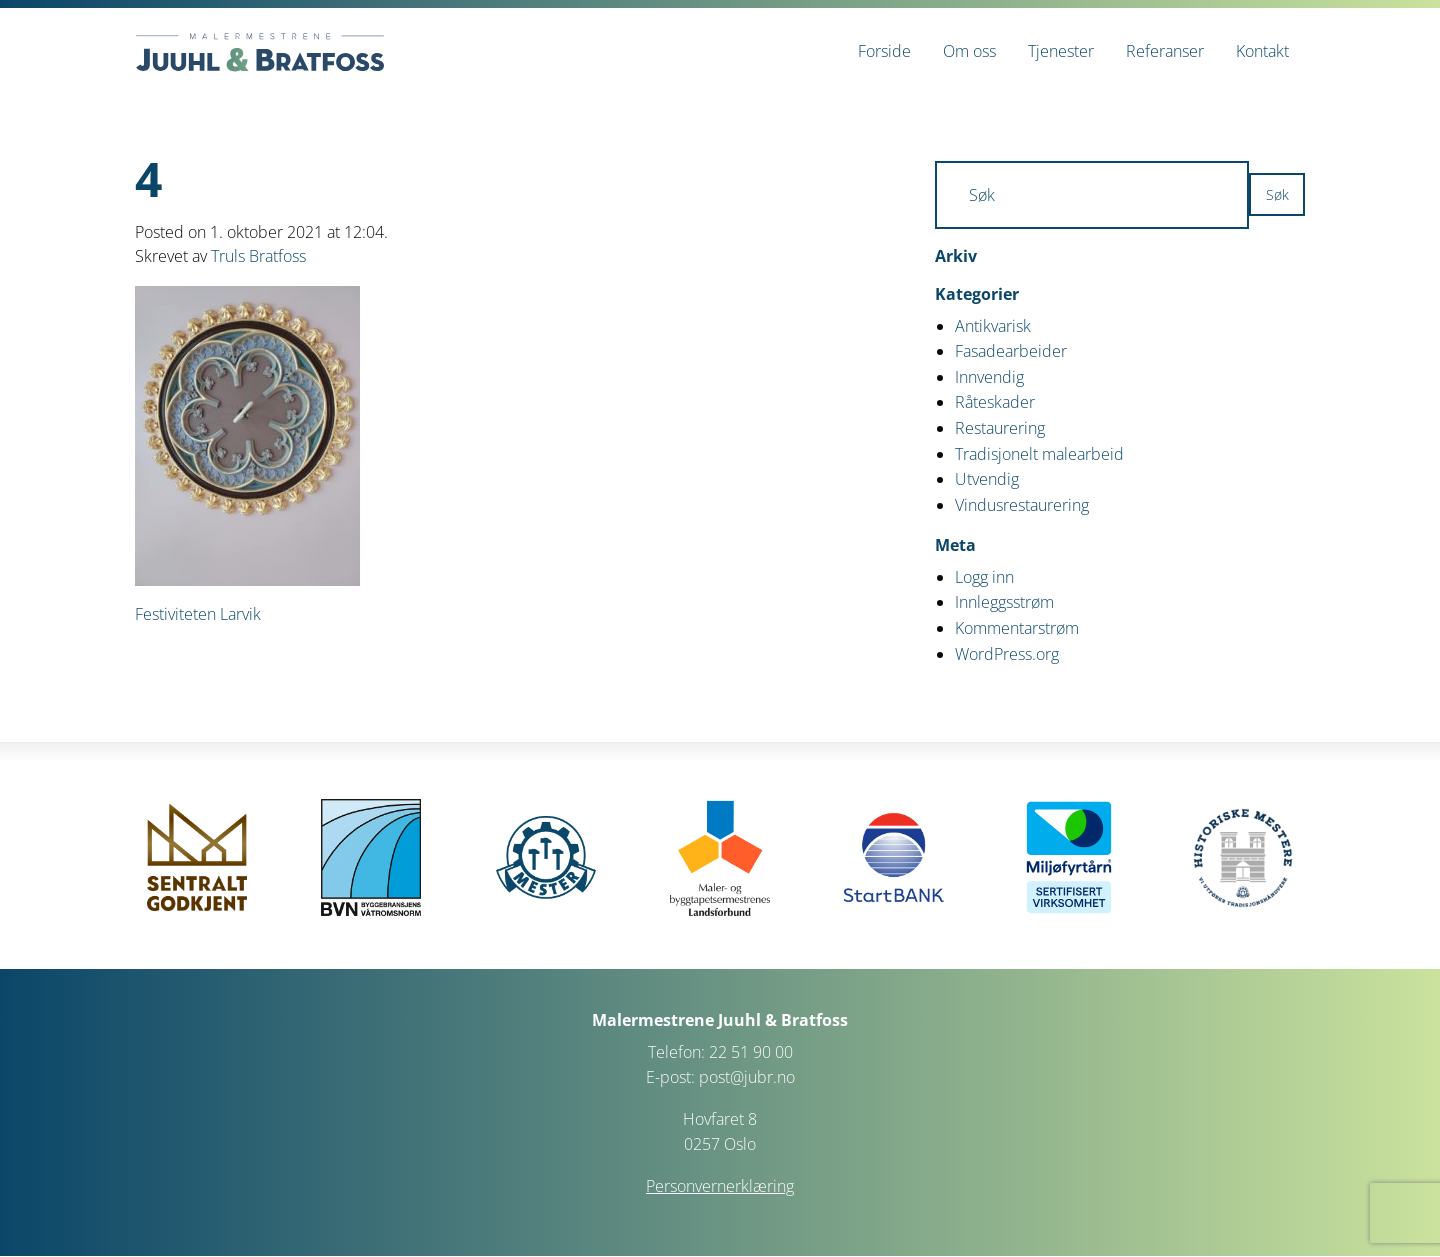  What do you see at coordinates (1262, 51) in the screenshot?
I see `Kontakt` at bounding box center [1262, 51].